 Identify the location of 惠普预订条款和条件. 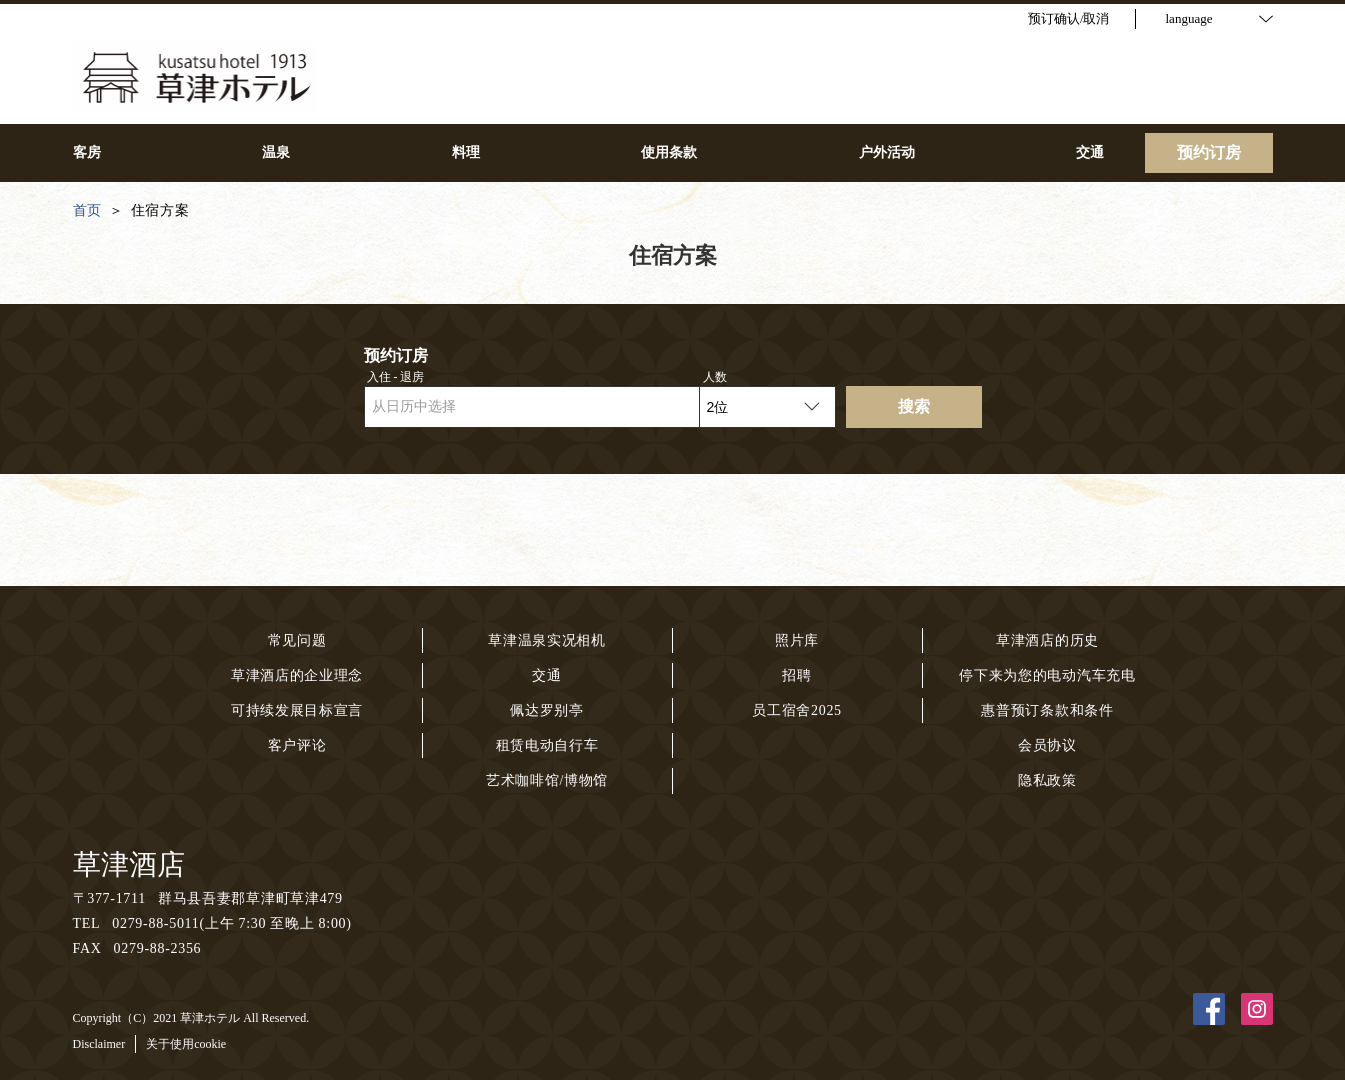
(1047, 710).